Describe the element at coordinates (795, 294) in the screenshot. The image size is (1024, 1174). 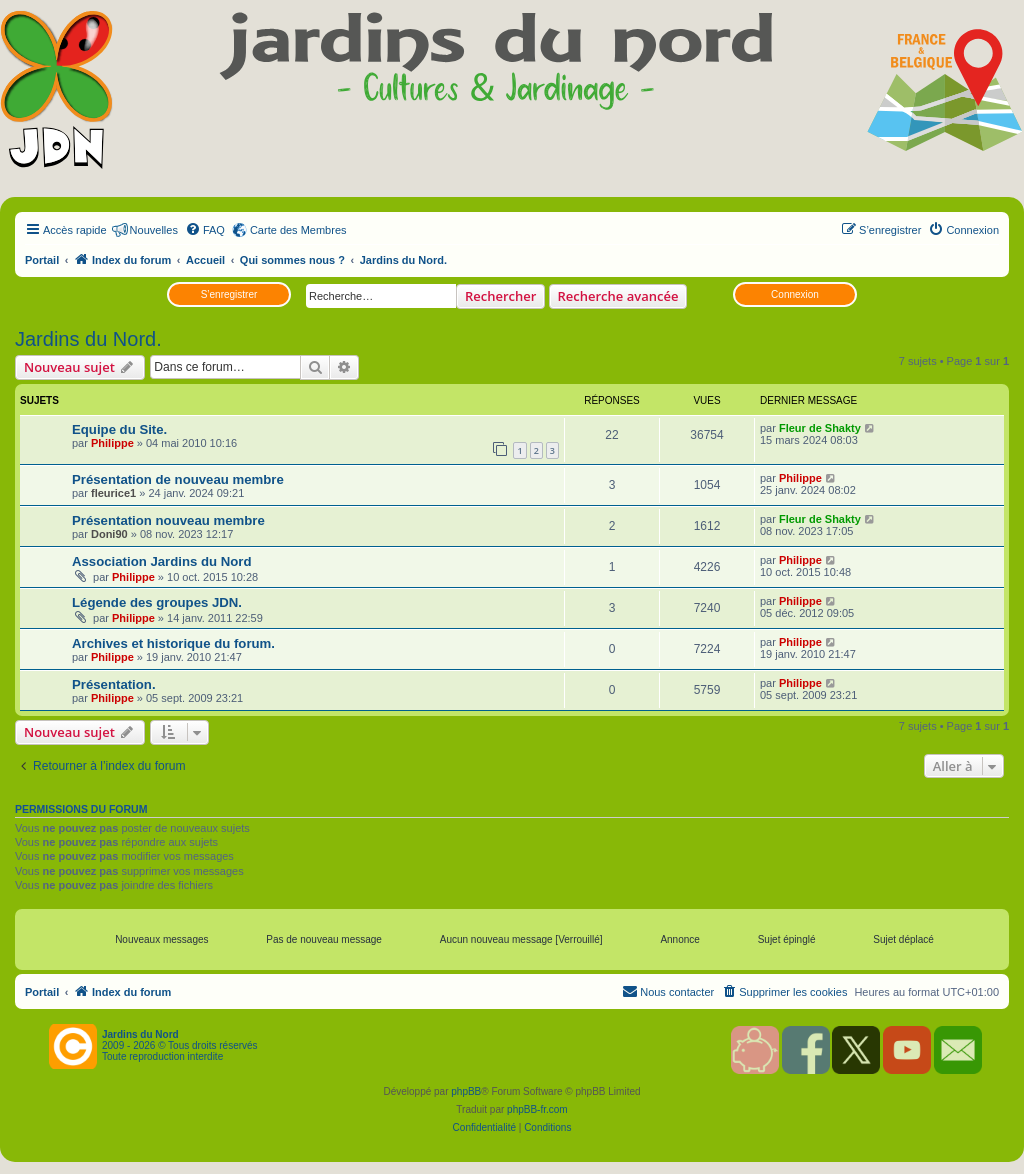
I see `Connexion` at that location.